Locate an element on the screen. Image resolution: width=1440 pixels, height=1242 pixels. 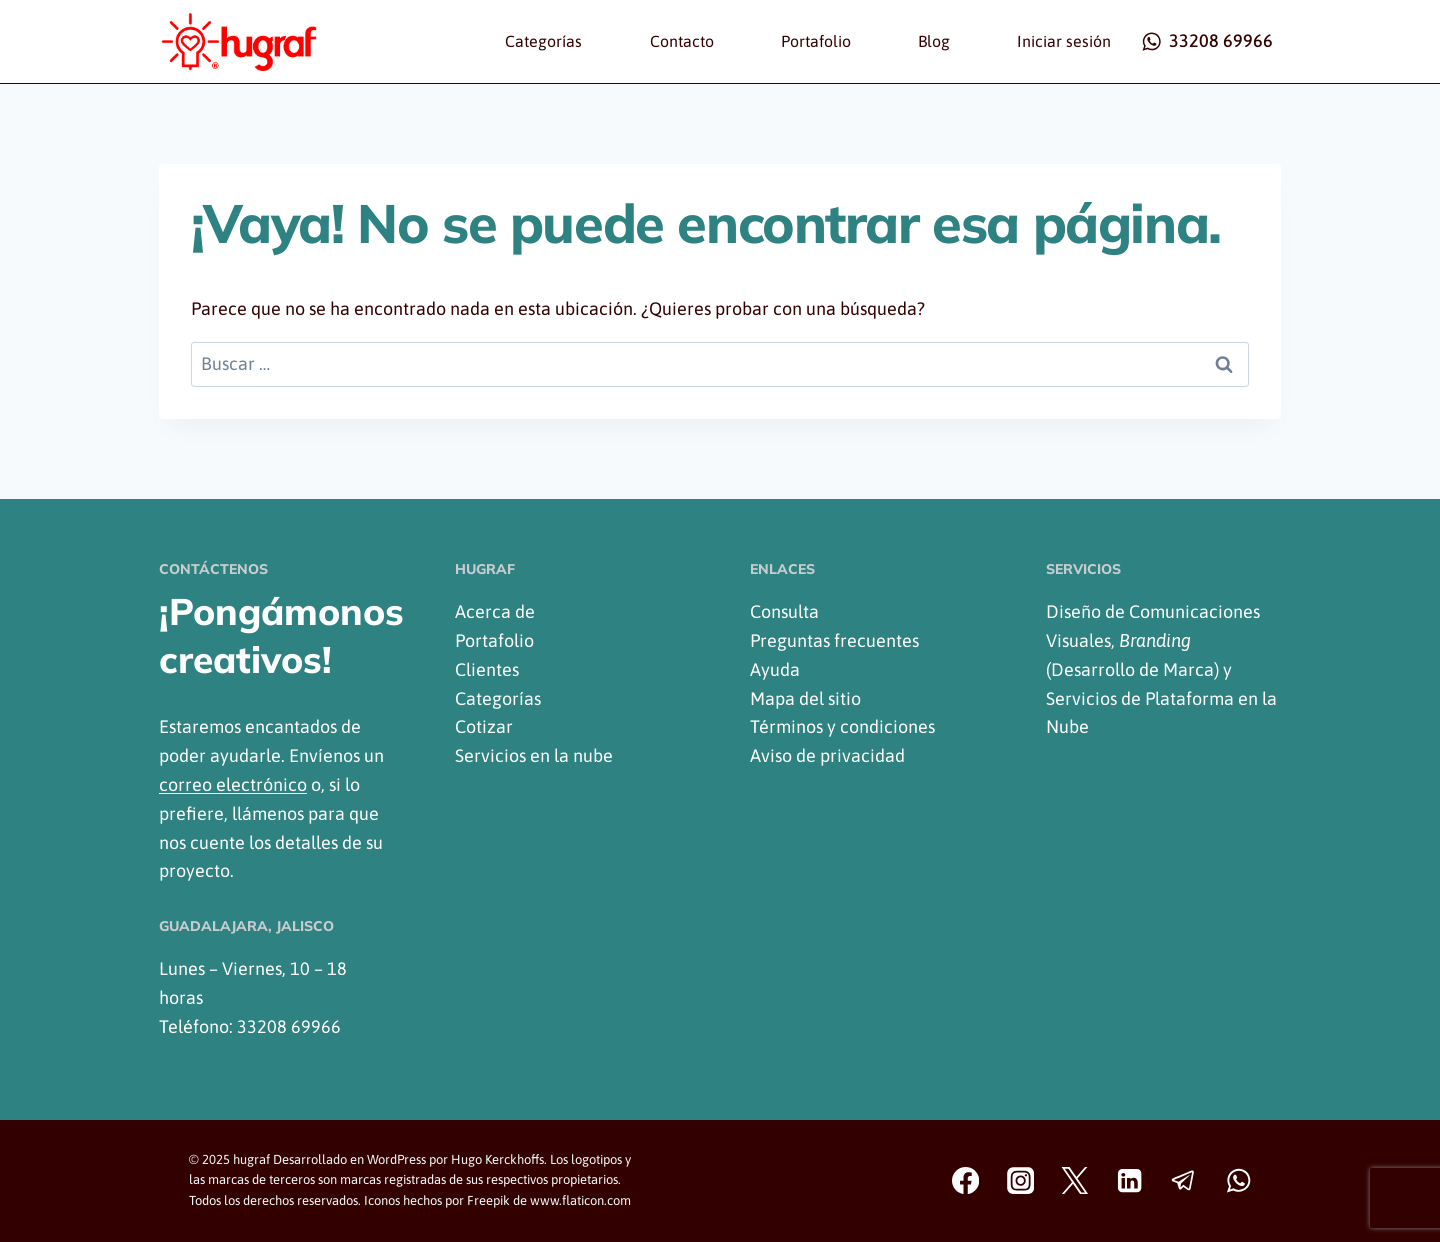
Clientes is located at coordinates (487, 669).